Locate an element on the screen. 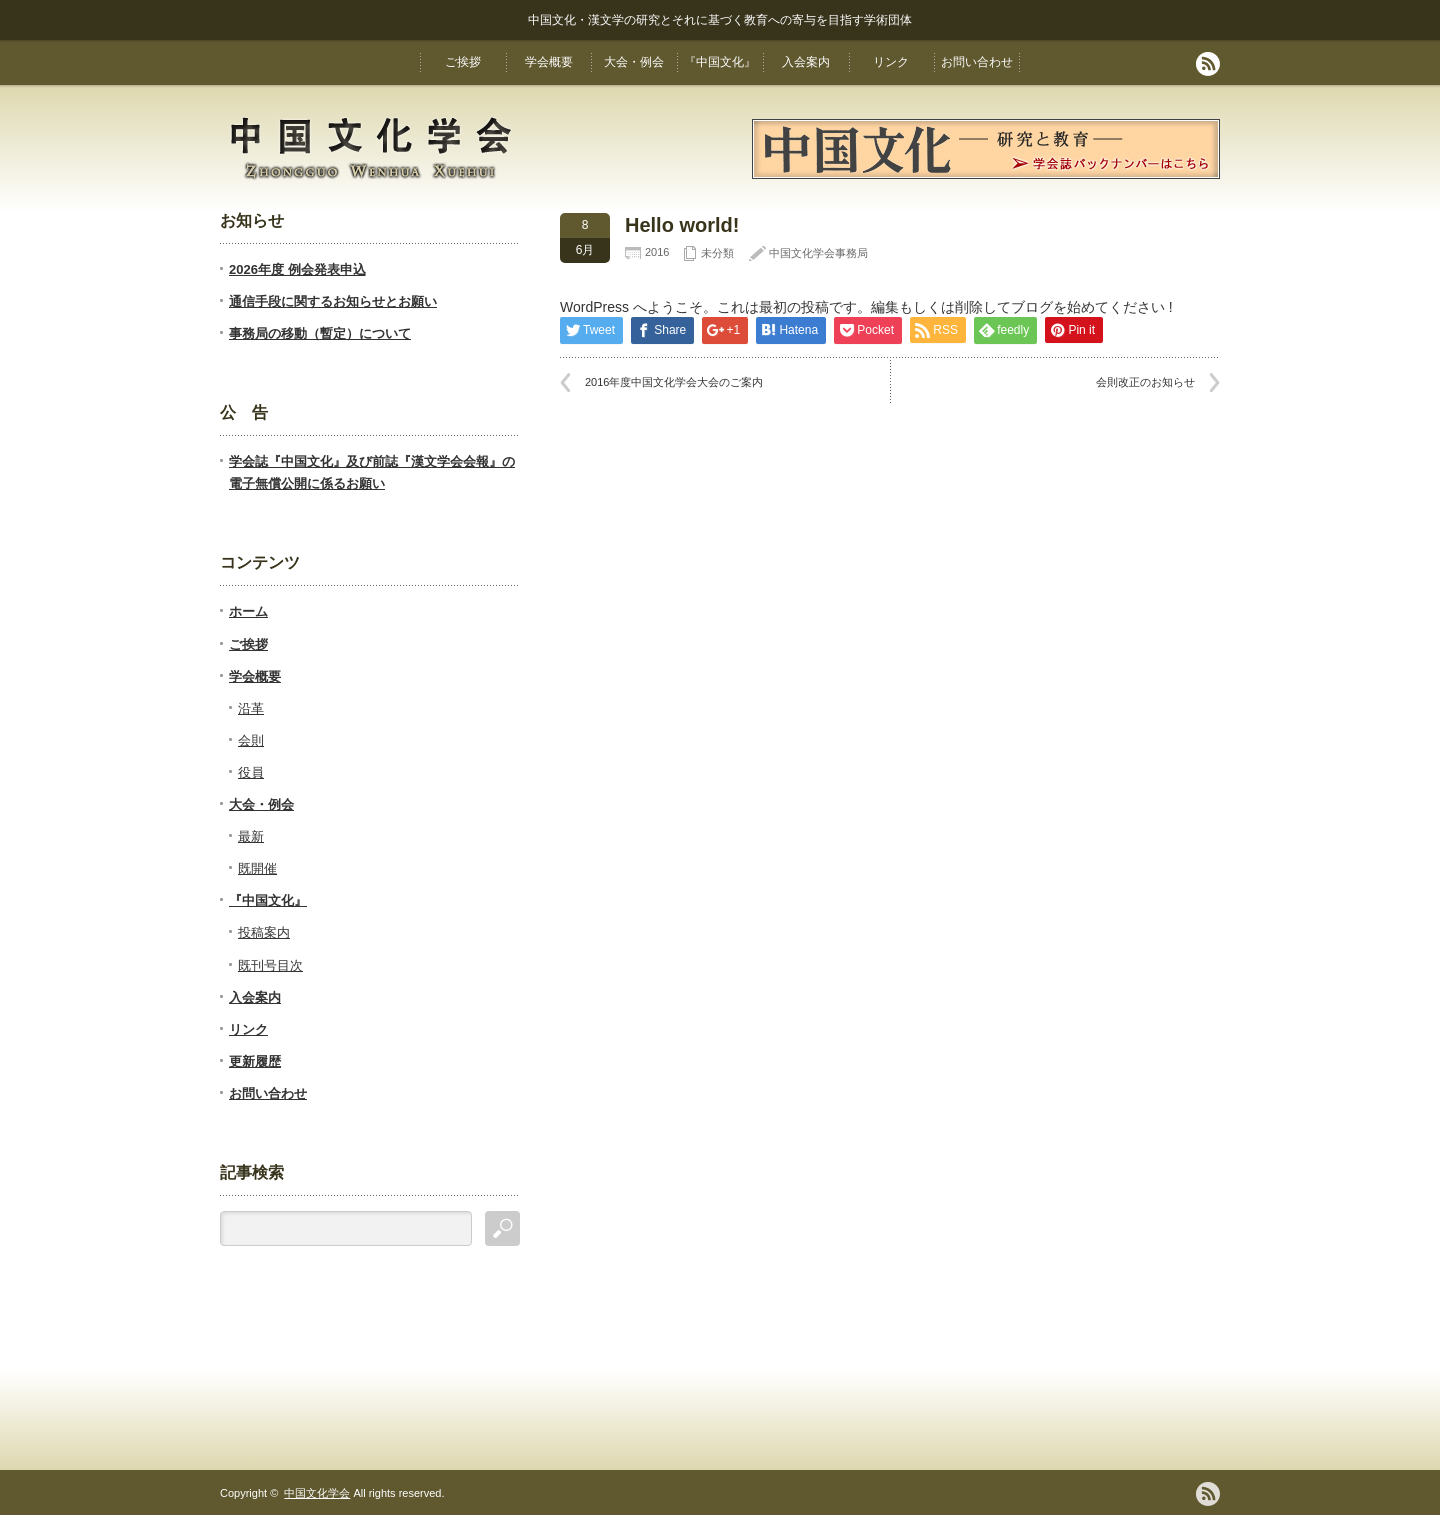  2026年度 例会発表申込 is located at coordinates (297, 269).